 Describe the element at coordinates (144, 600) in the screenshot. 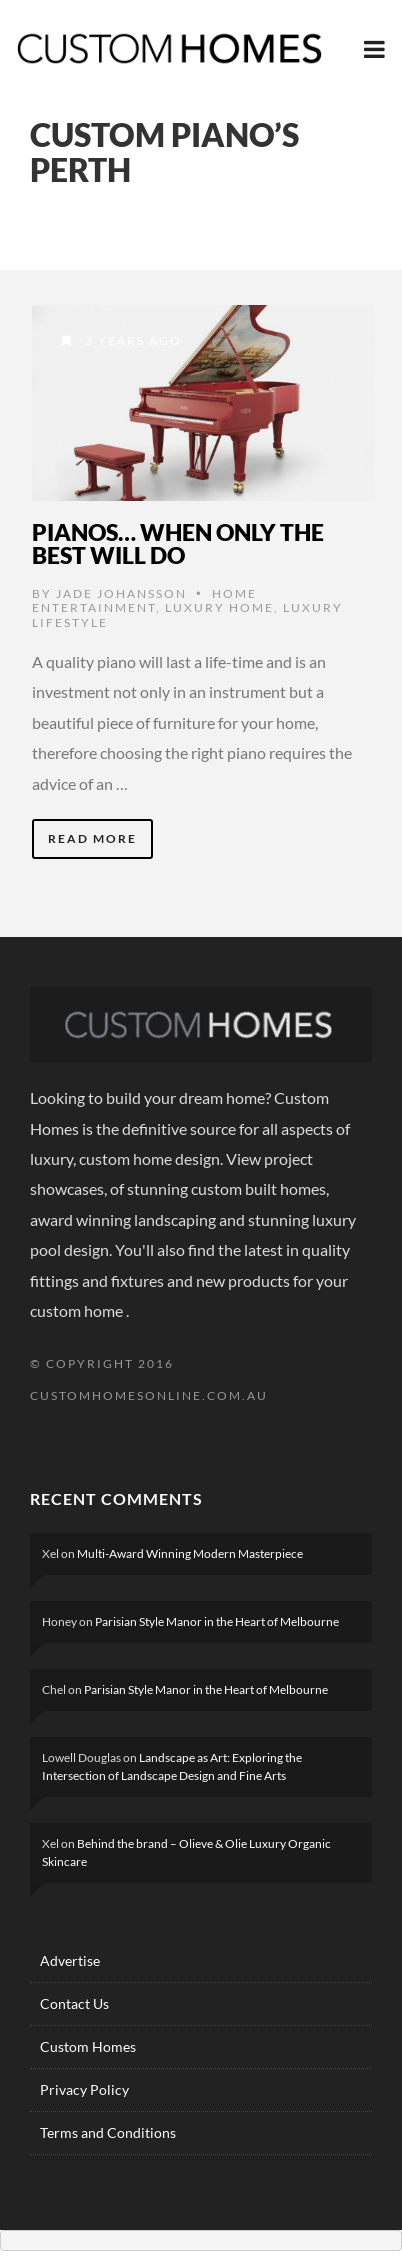

I see `Home Entertainment` at that location.